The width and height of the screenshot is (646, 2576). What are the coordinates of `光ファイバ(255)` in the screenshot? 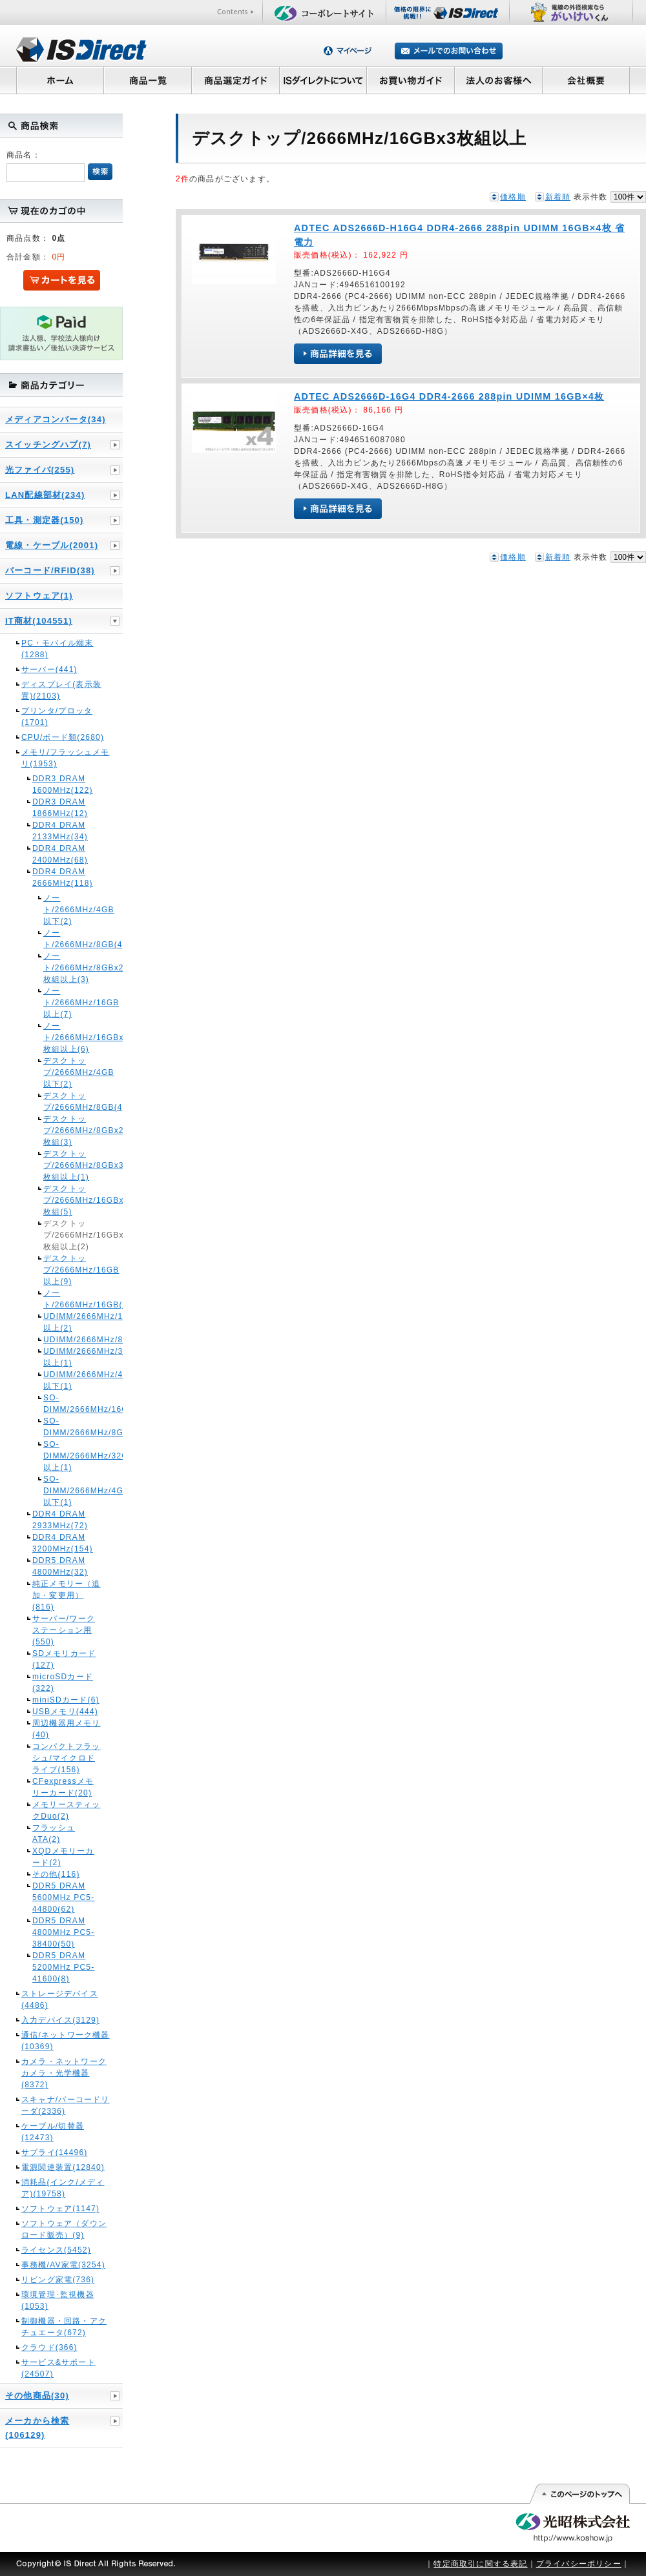 It's located at (39, 470).